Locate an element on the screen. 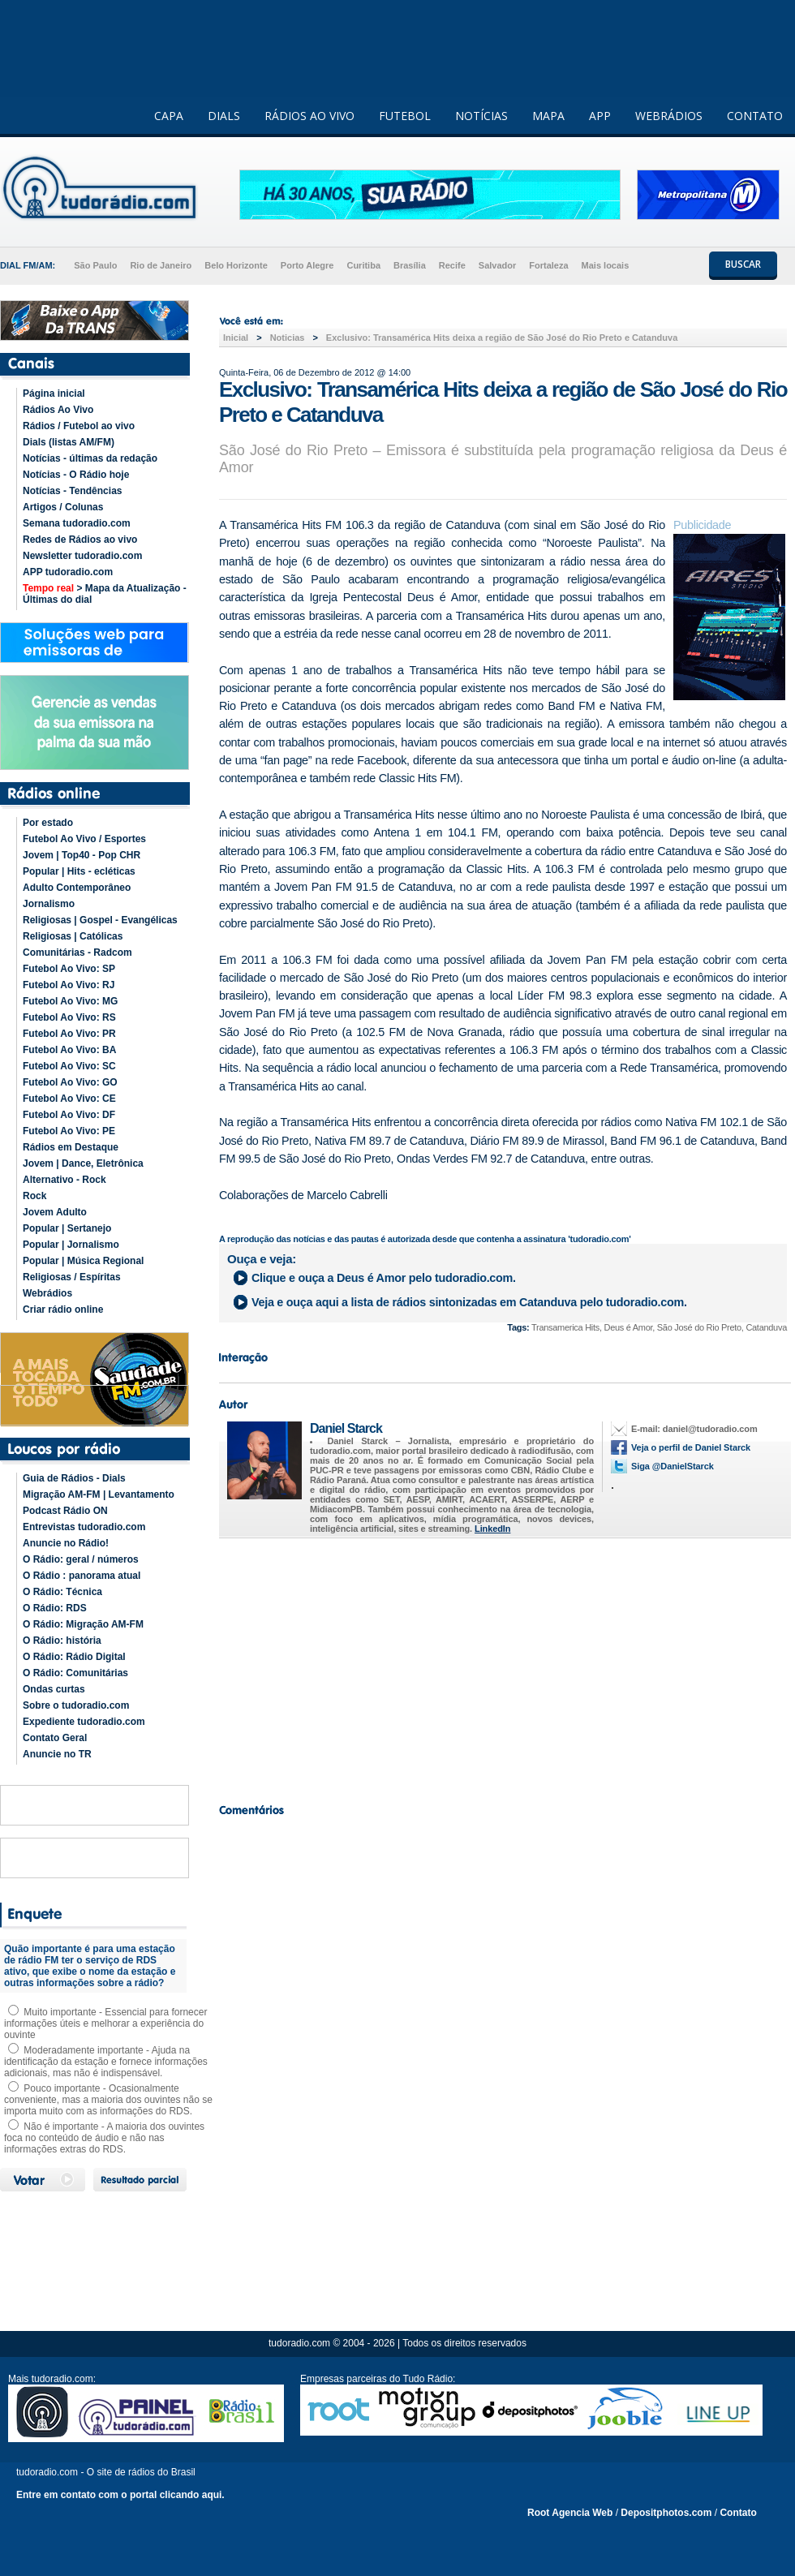 The width and height of the screenshot is (795, 2576). Semana tudoradio.com is located at coordinates (77, 523).